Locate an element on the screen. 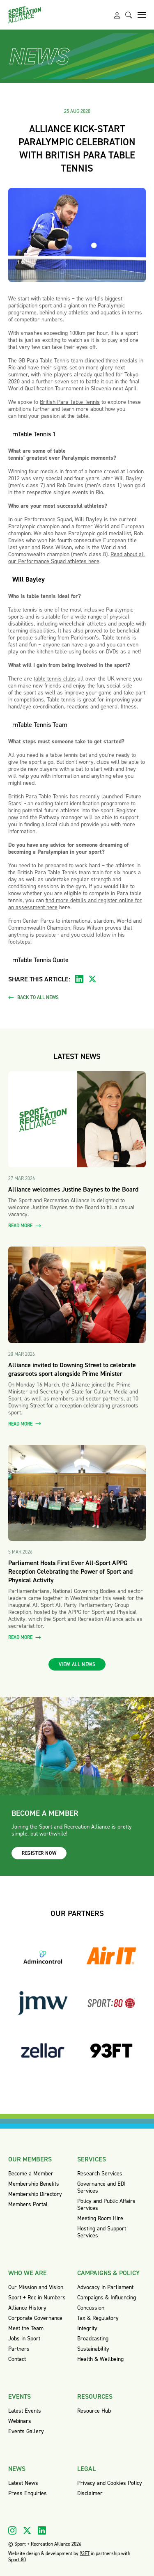  Events Gallery is located at coordinates (26, 2431).